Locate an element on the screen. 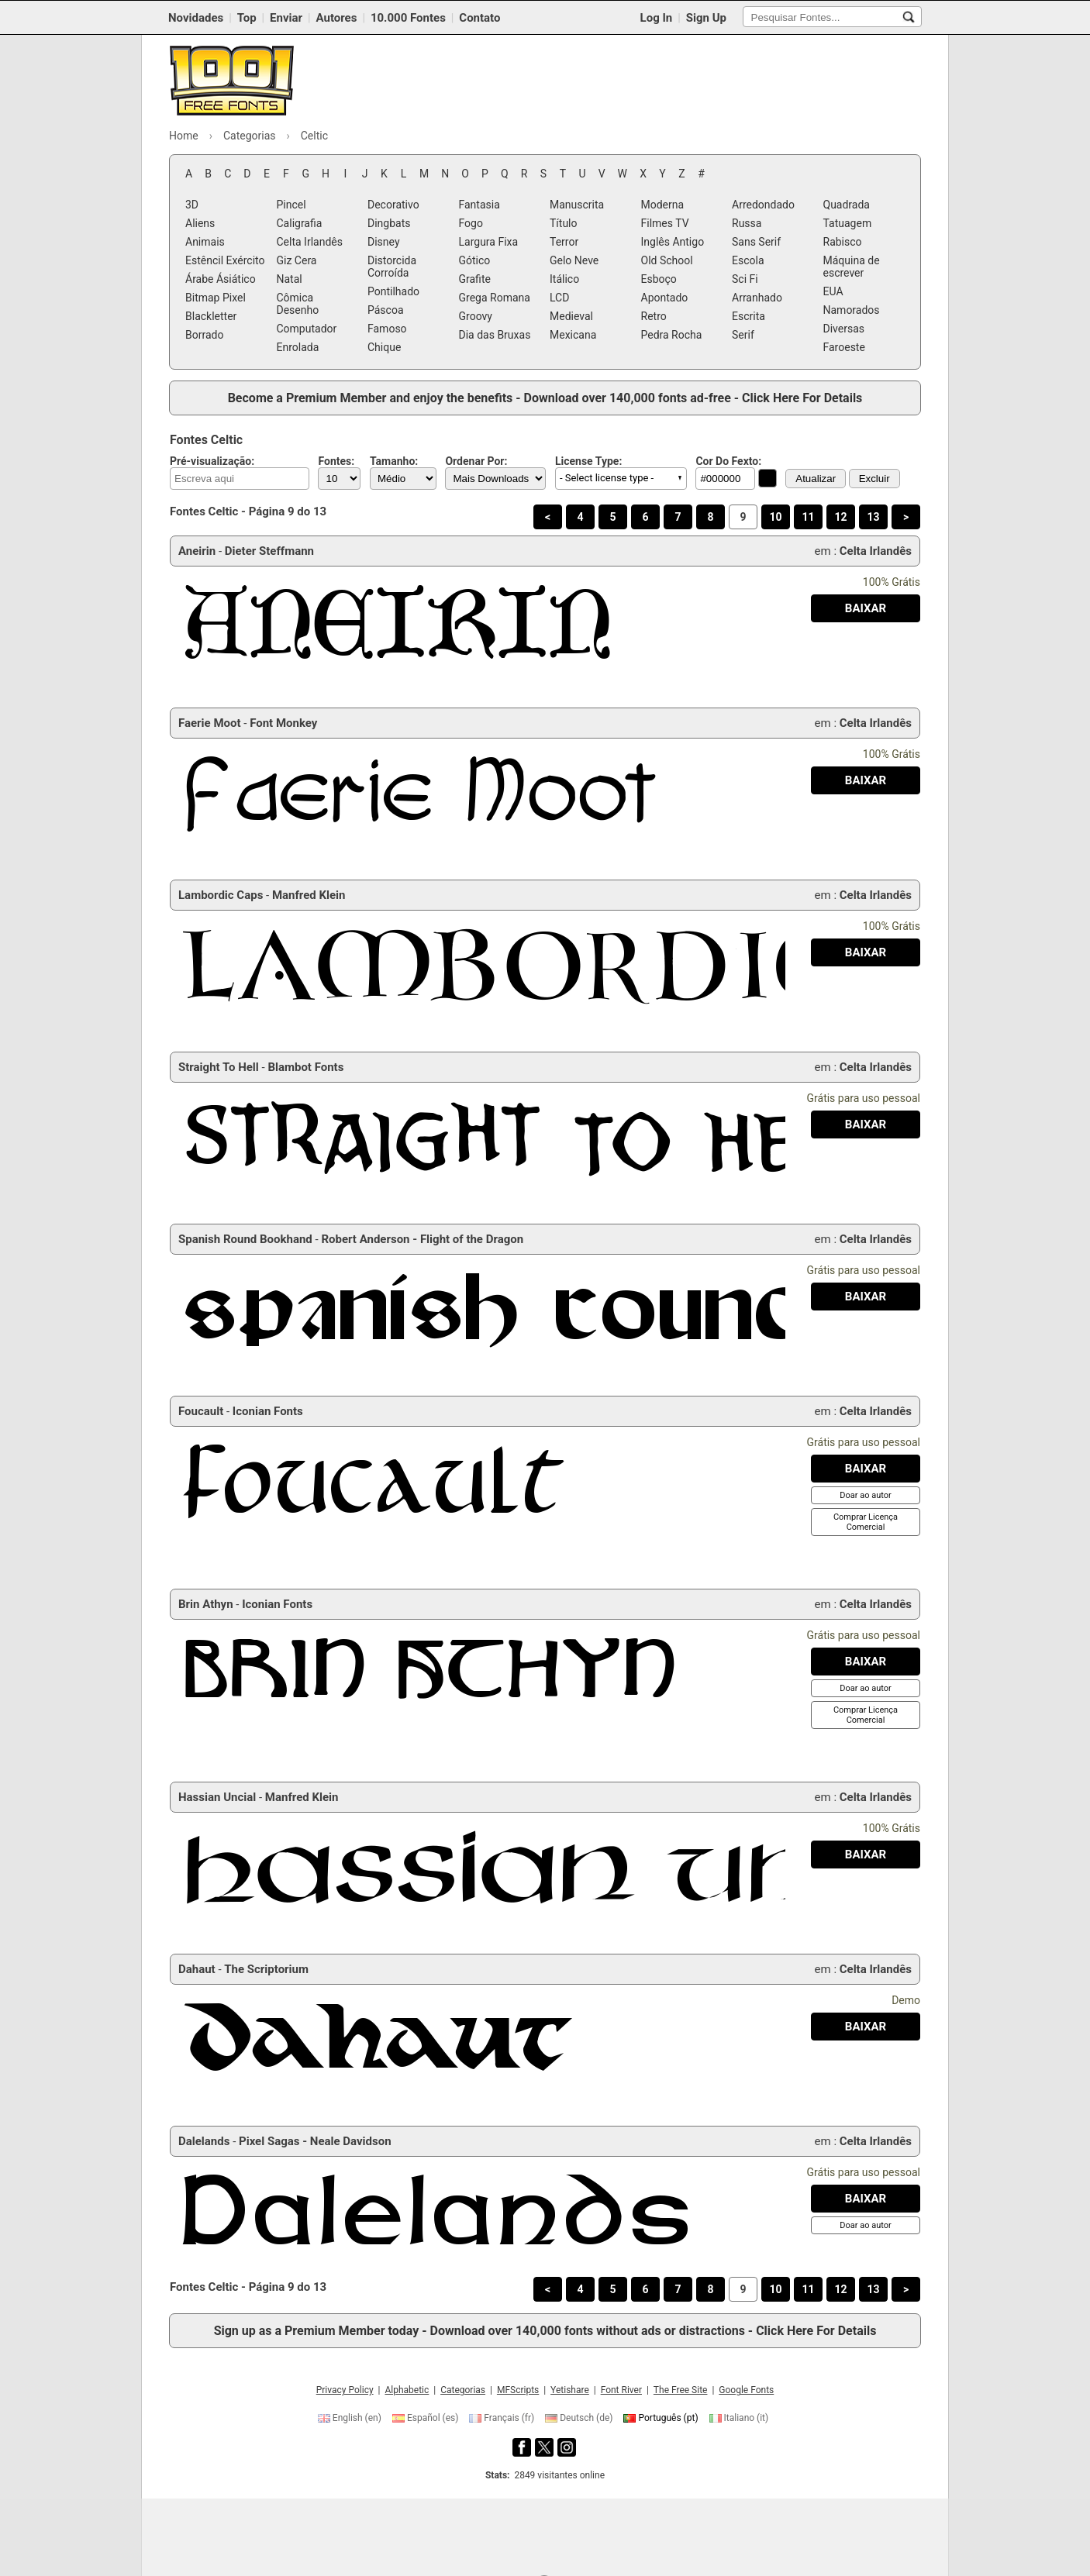 This screenshot has height=2576, width=1090. Groovy is located at coordinates (475, 316).